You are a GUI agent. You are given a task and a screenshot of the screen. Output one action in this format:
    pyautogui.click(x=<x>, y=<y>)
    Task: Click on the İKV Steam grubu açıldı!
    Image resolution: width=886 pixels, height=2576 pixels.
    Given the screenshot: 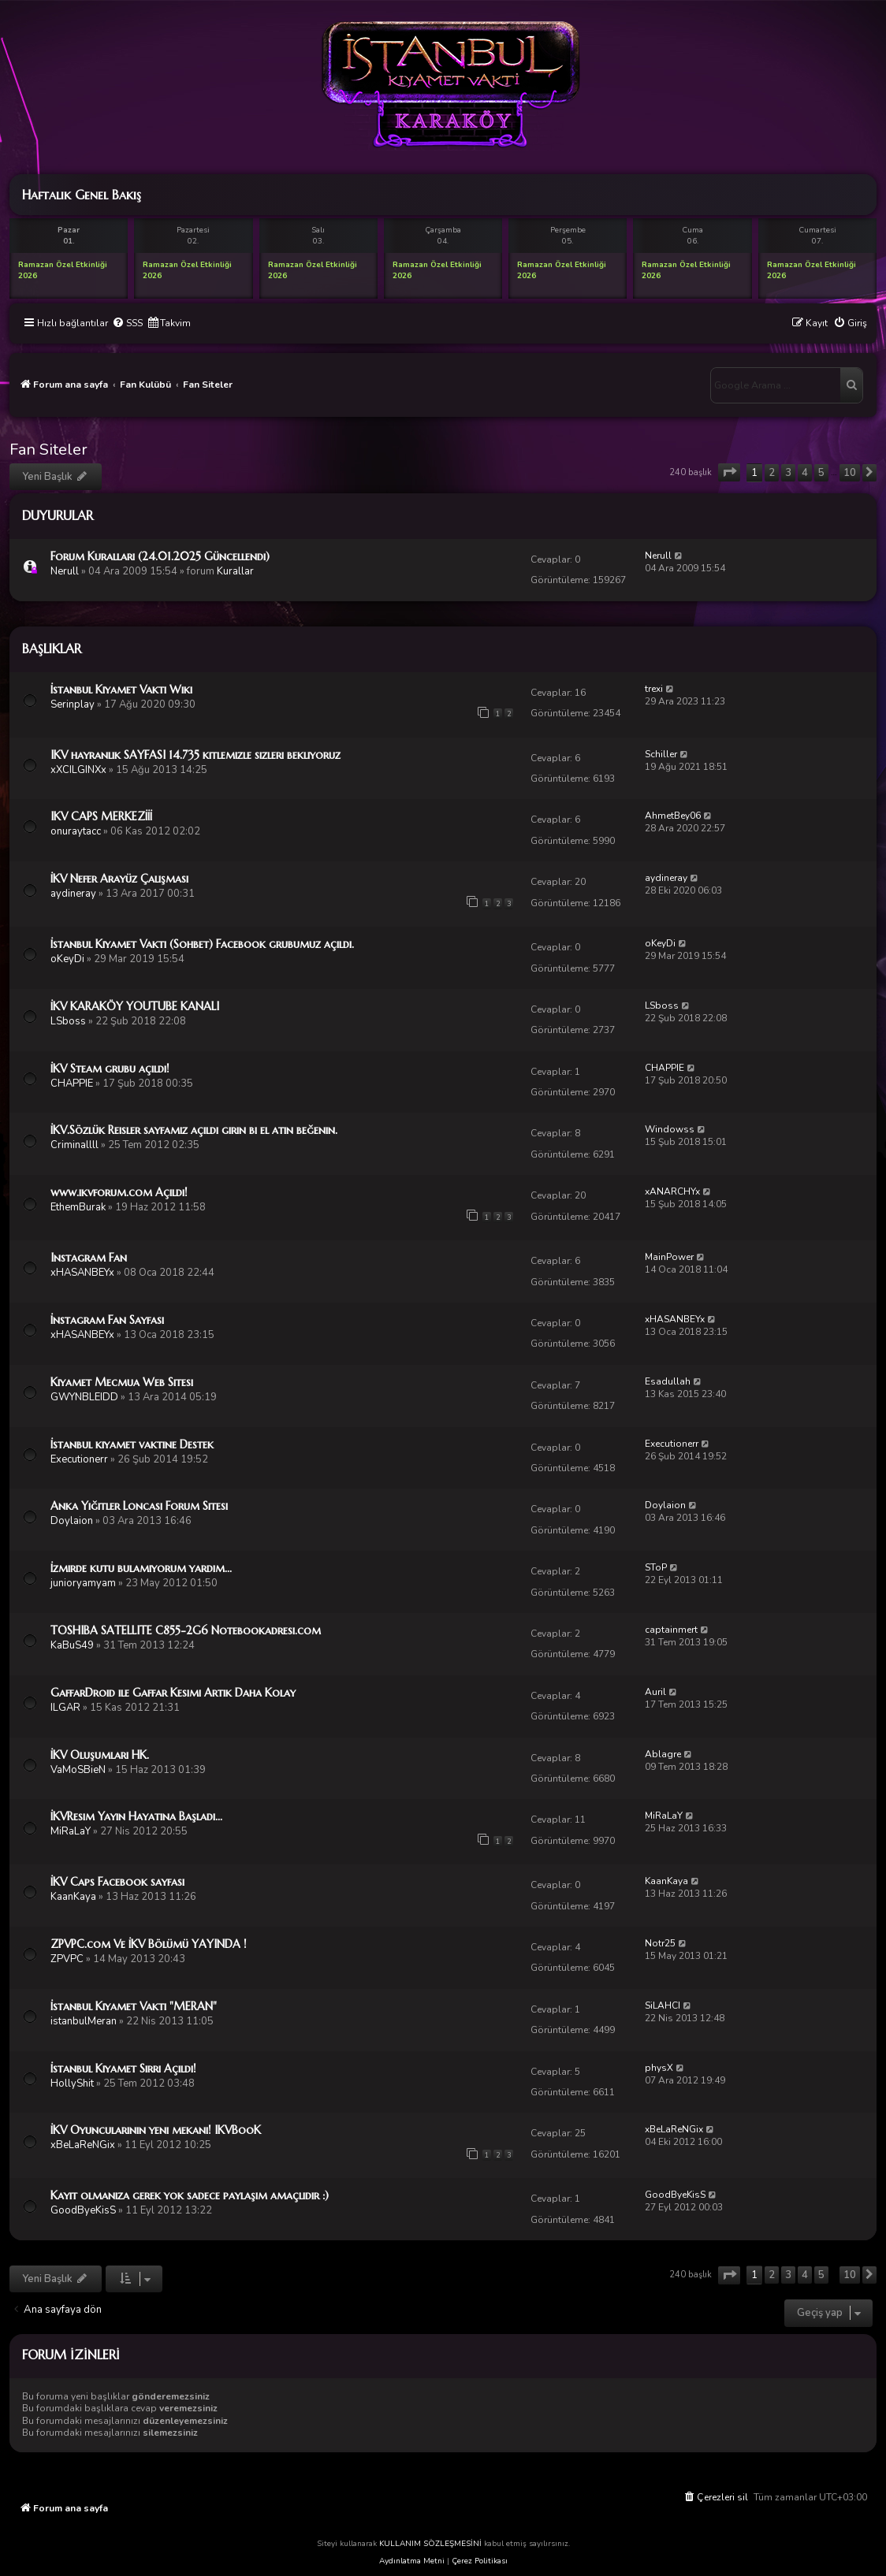 What is the action you would take?
    pyautogui.click(x=109, y=1068)
    